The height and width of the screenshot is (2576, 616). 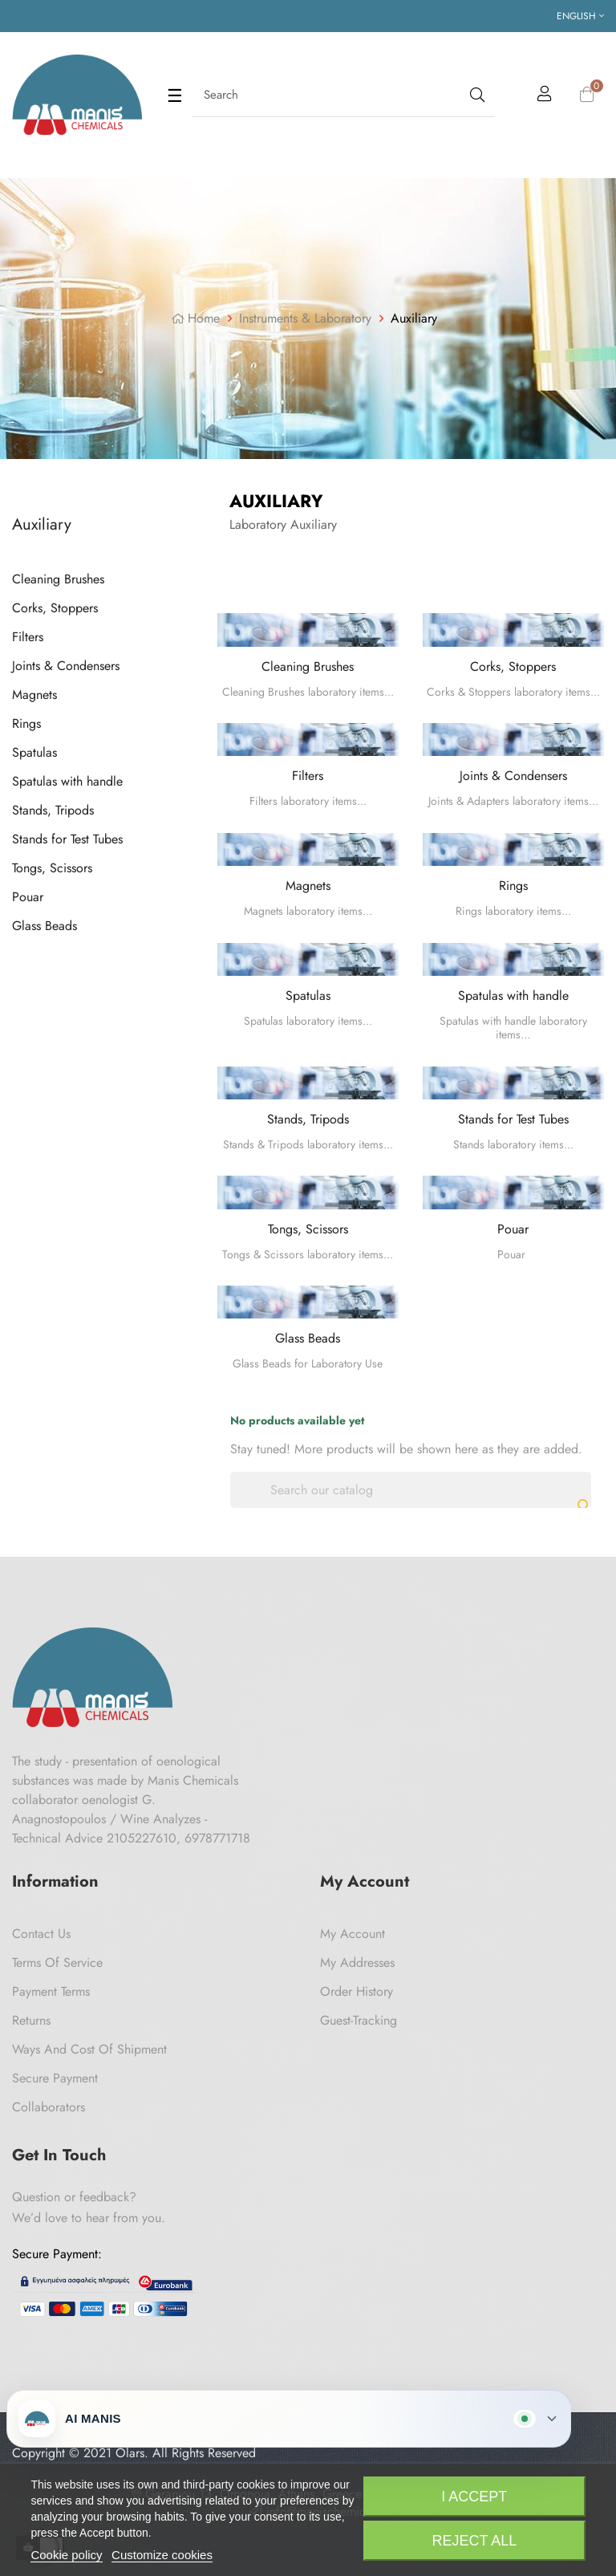 What do you see at coordinates (67, 781) in the screenshot?
I see `Spatulas with handle` at bounding box center [67, 781].